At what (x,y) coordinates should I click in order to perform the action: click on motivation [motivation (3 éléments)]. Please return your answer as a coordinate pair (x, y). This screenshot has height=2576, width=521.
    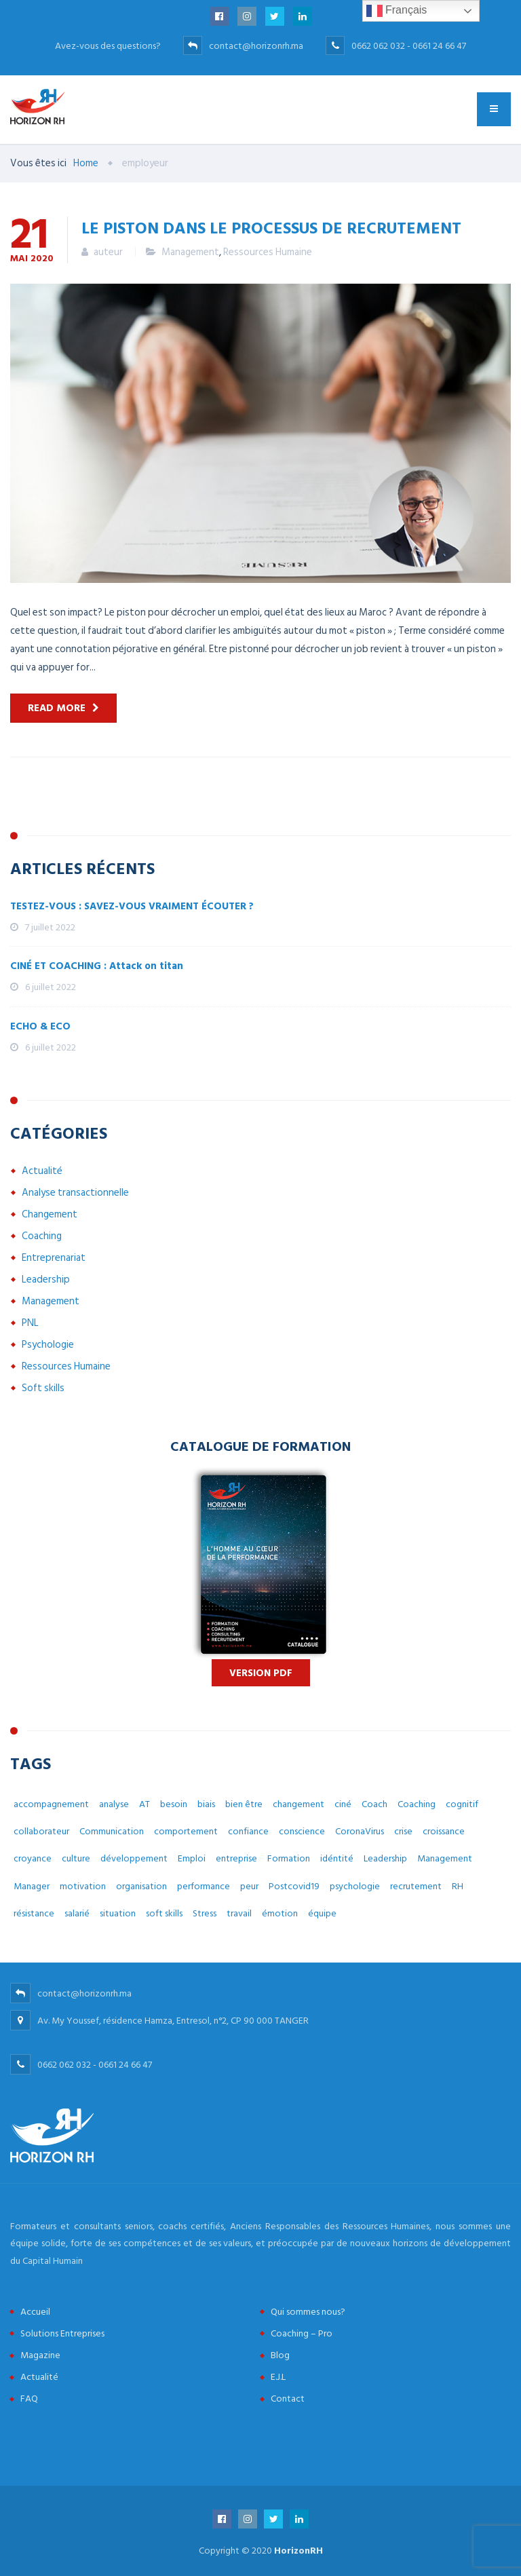
    Looking at the image, I should click on (83, 1886).